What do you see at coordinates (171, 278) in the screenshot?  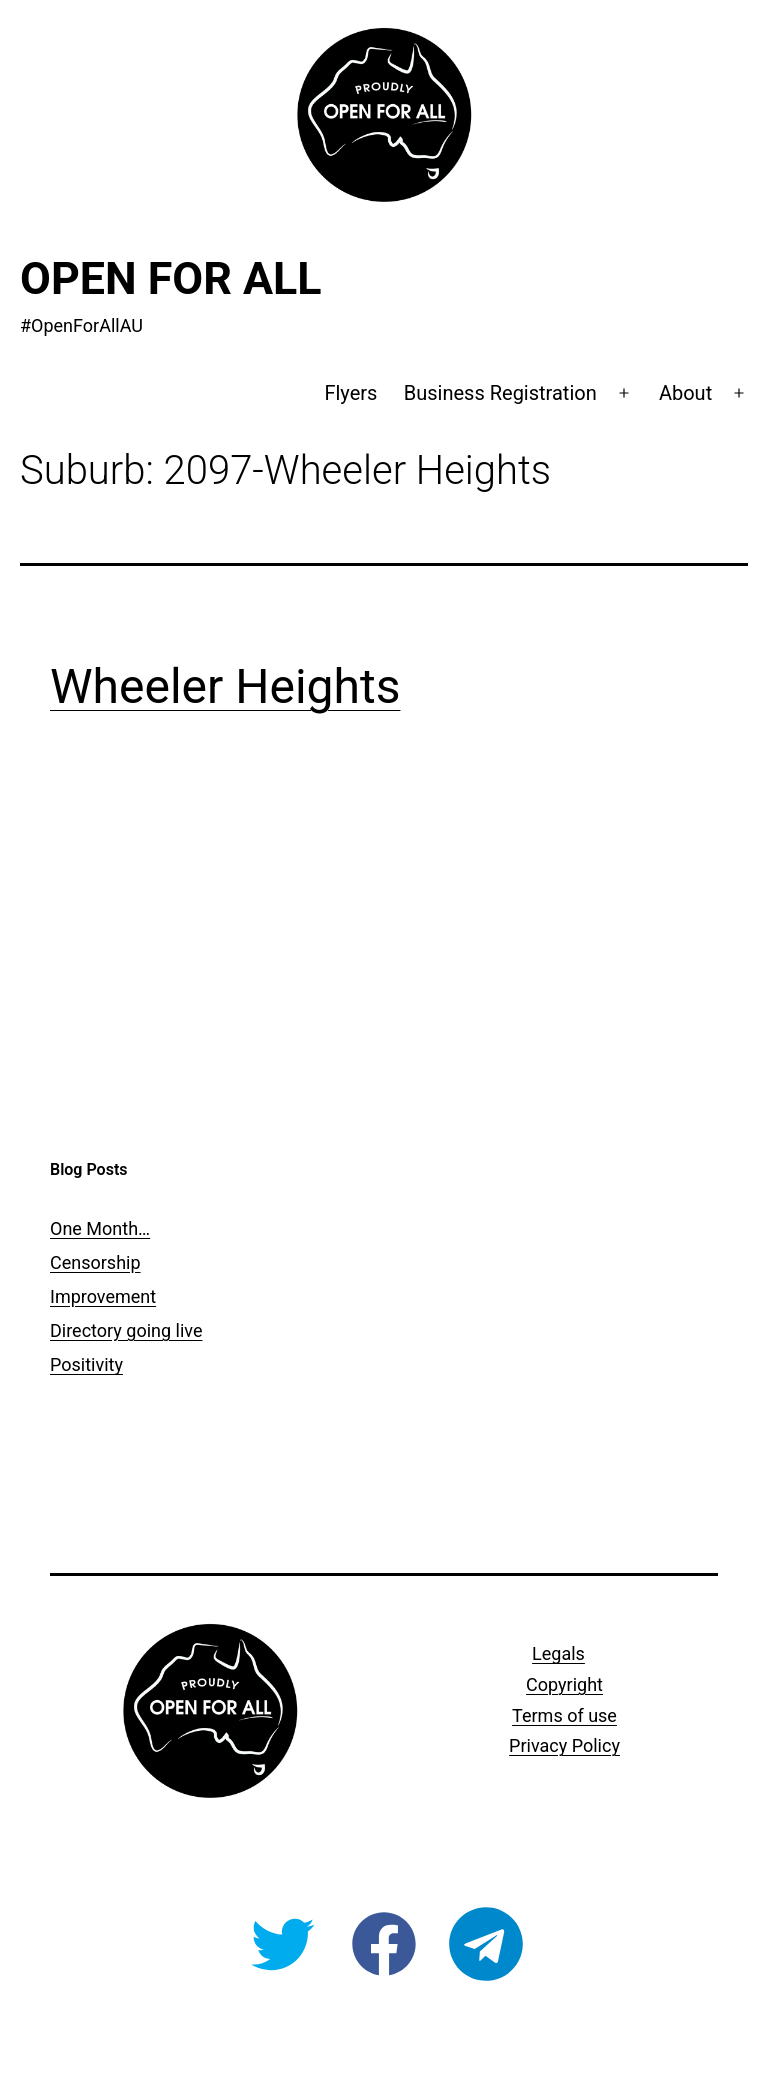 I see `Open For All` at bounding box center [171, 278].